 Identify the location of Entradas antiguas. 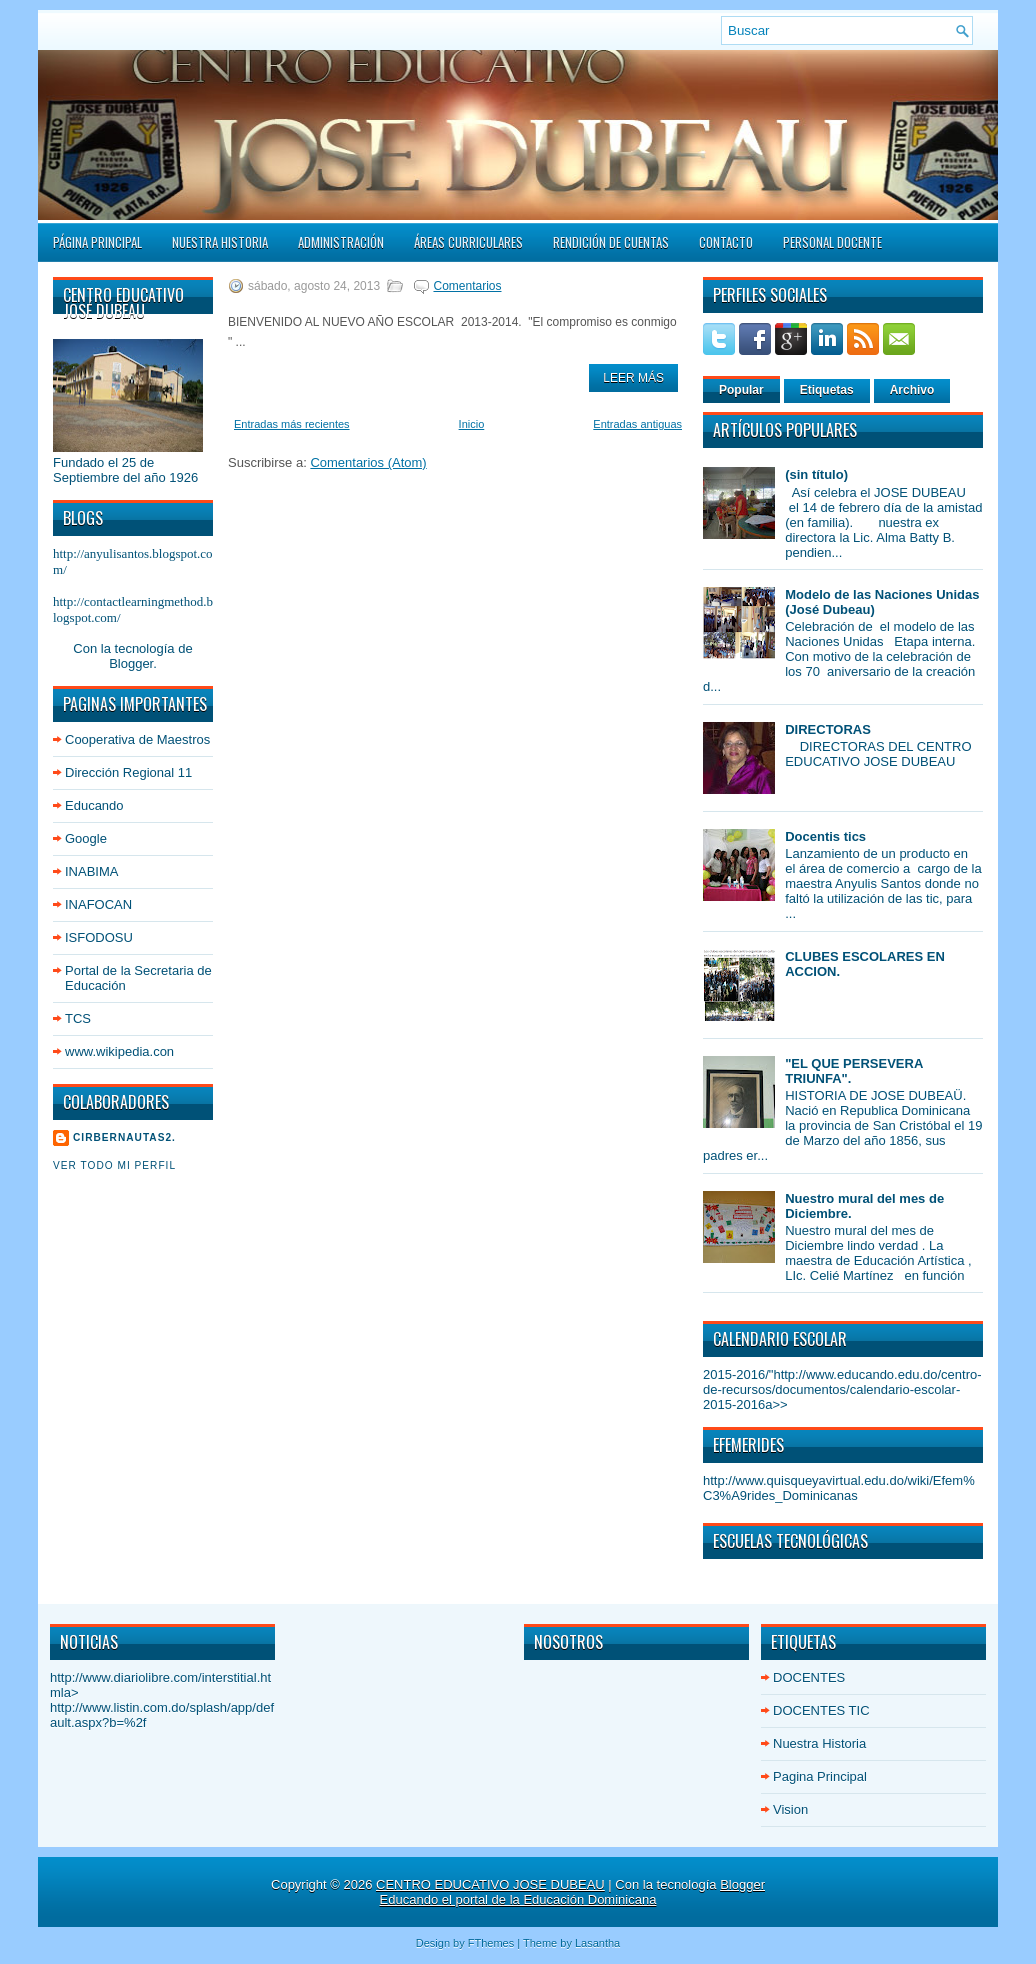
(637, 424).